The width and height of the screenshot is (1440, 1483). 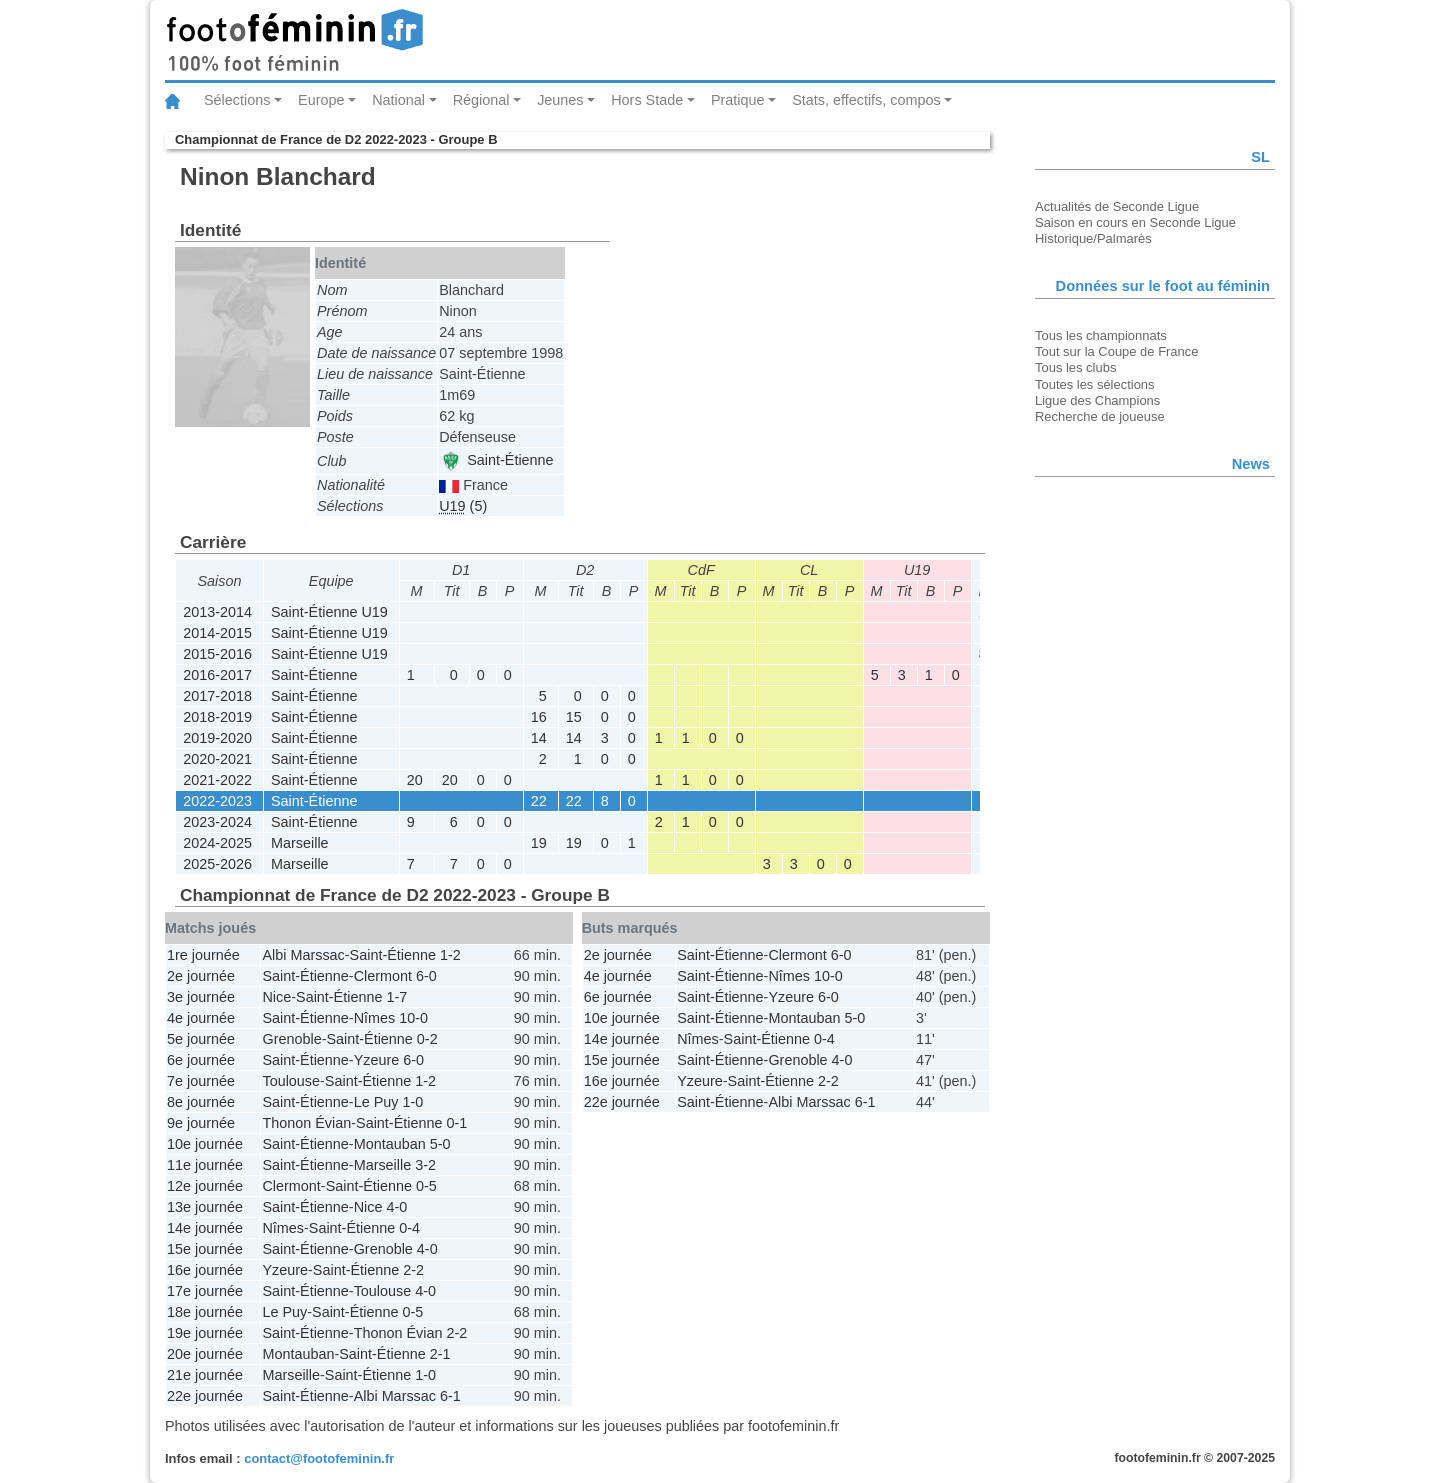 What do you see at coordinates (398, 100) in the screenshot?
I see `National` at bounding box center [398, 100].